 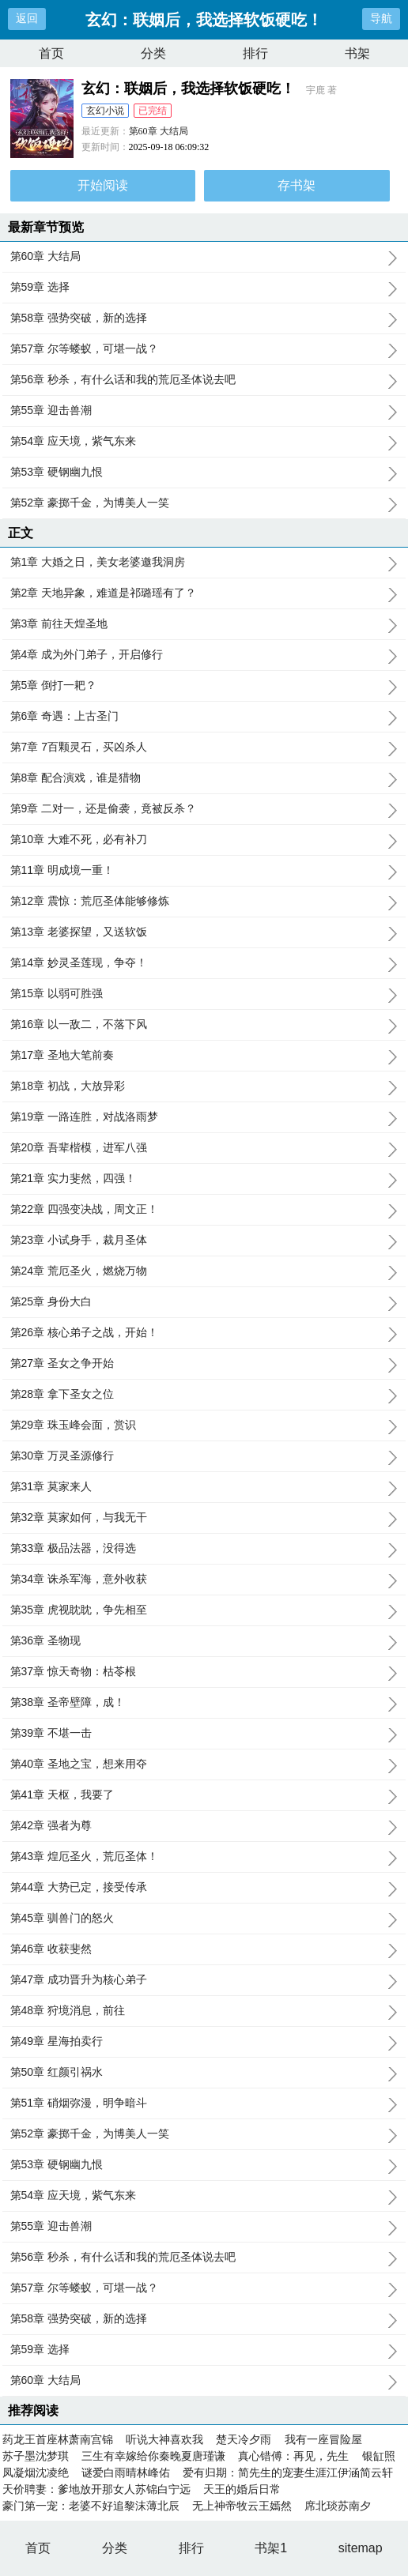 What do you see at coordinates (204, 1764) in the screenshot?
I see `第40章 圣地之宝，想来用夺` at bounding box center [204, 1764].